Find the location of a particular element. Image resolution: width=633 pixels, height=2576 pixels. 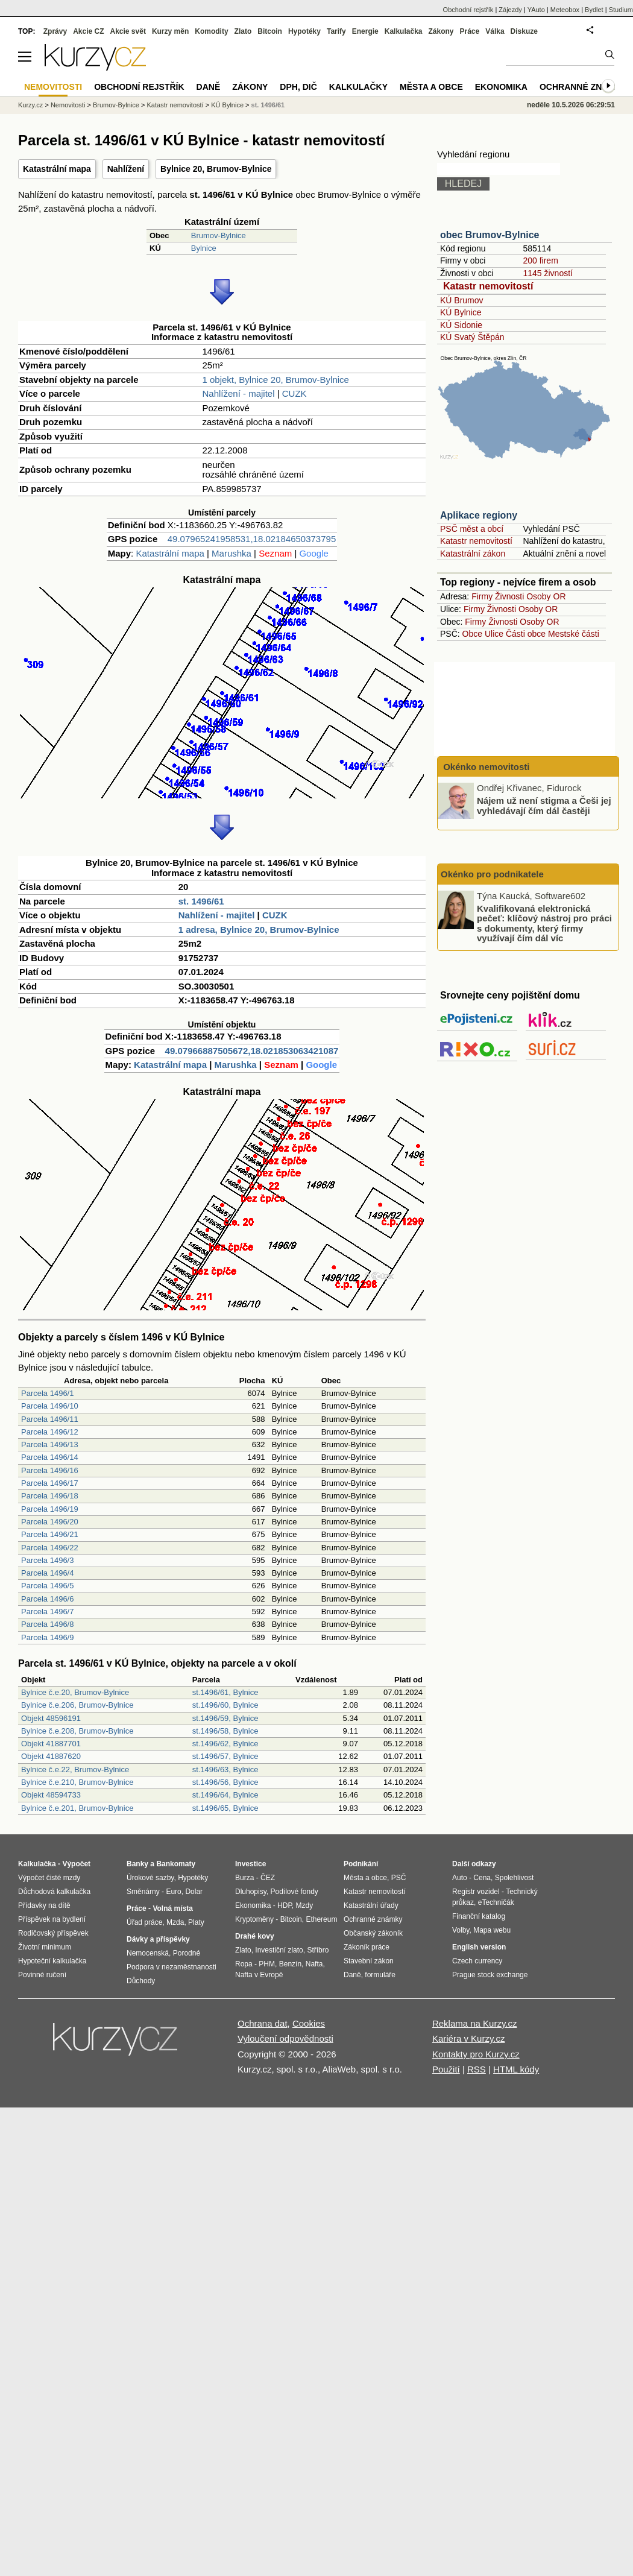

Zákoník práce is located at coordinates (366, 1947).